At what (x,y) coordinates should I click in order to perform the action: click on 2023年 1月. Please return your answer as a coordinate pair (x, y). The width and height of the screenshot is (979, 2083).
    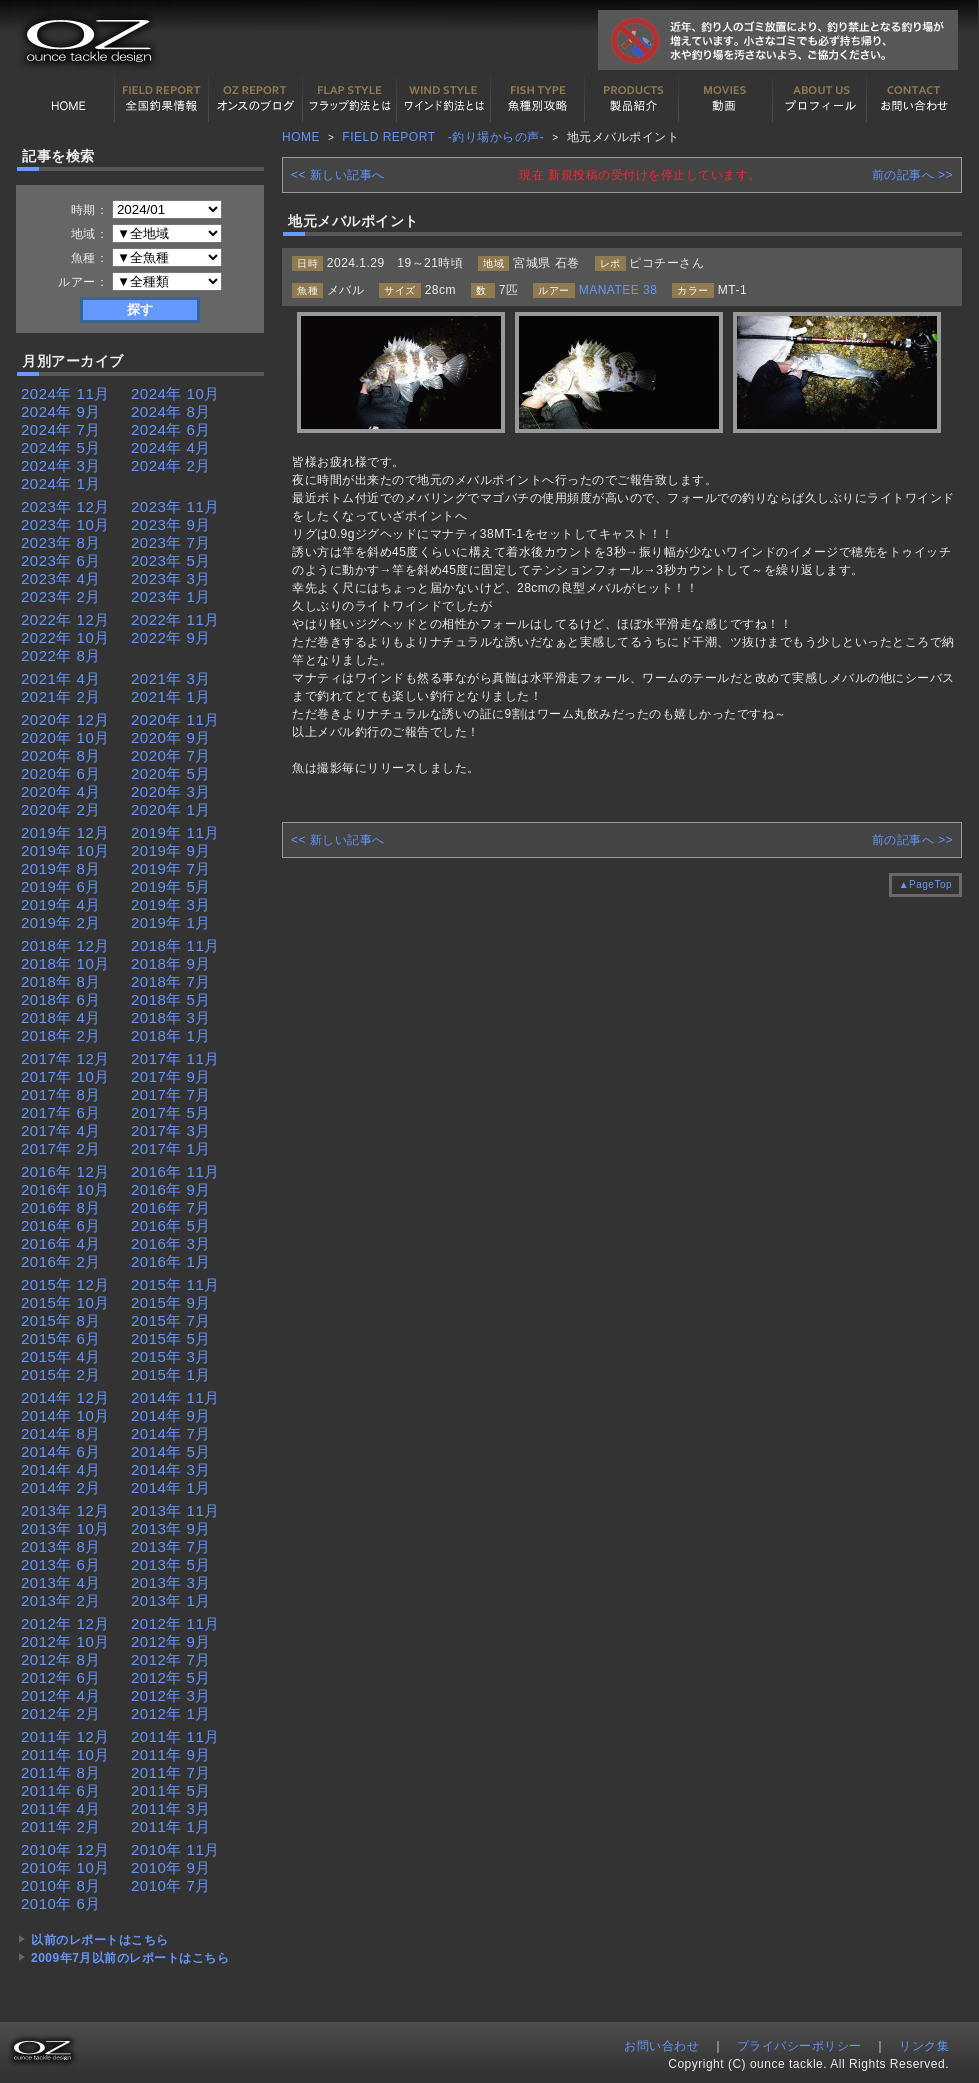
    Looking at the image, I should click on (171, 596).